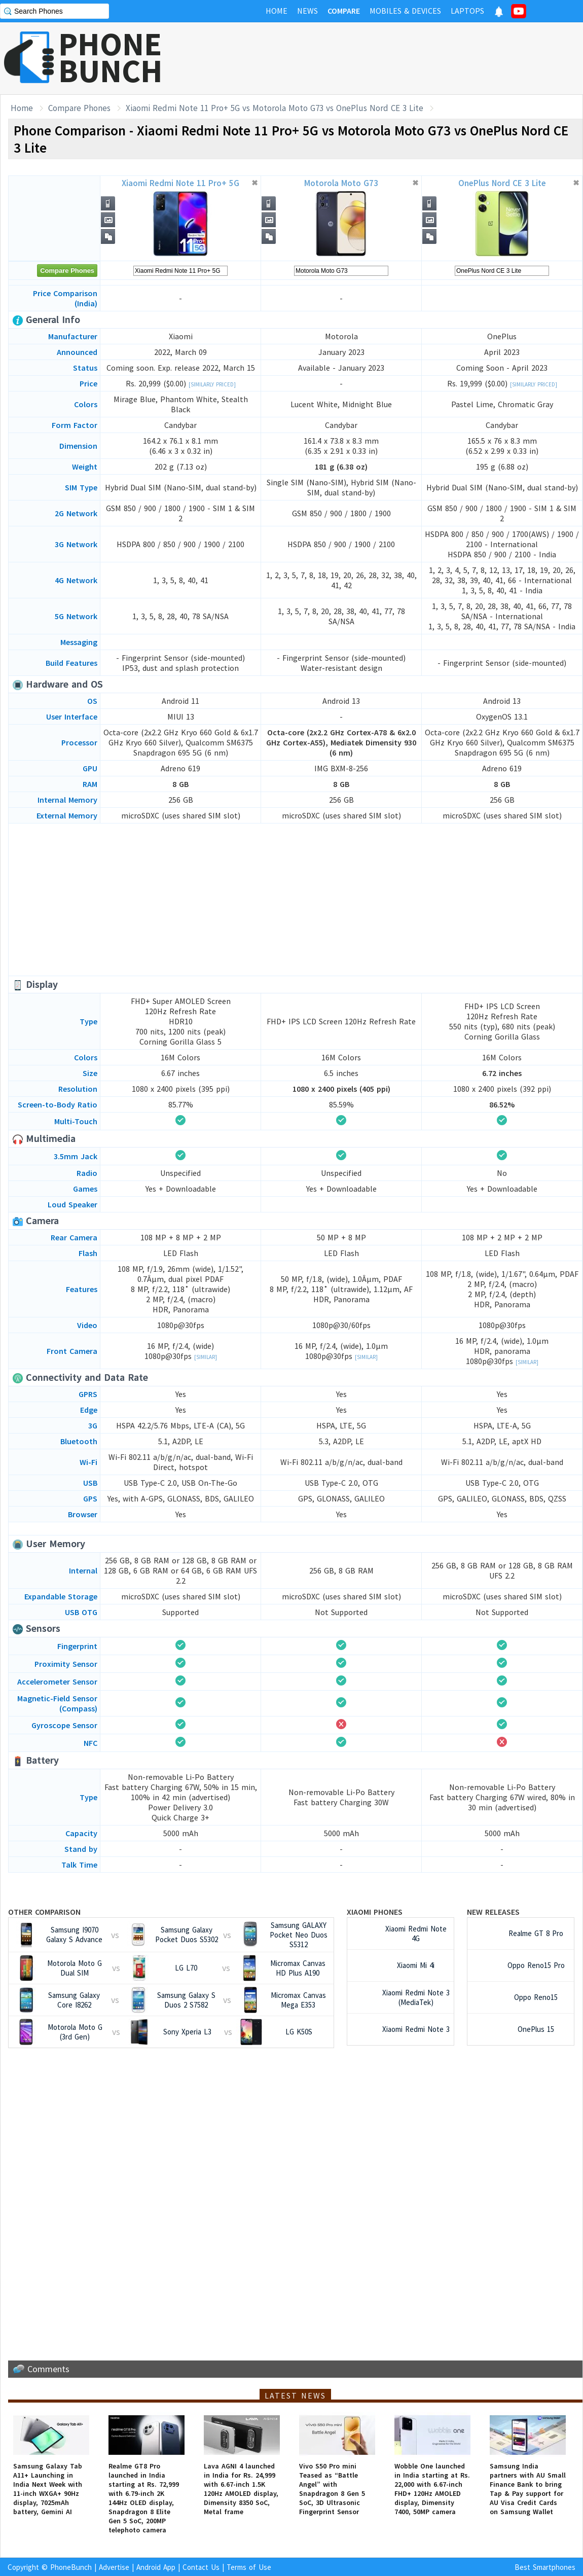  I want to click on Other Comparison, so click(44, 1912).